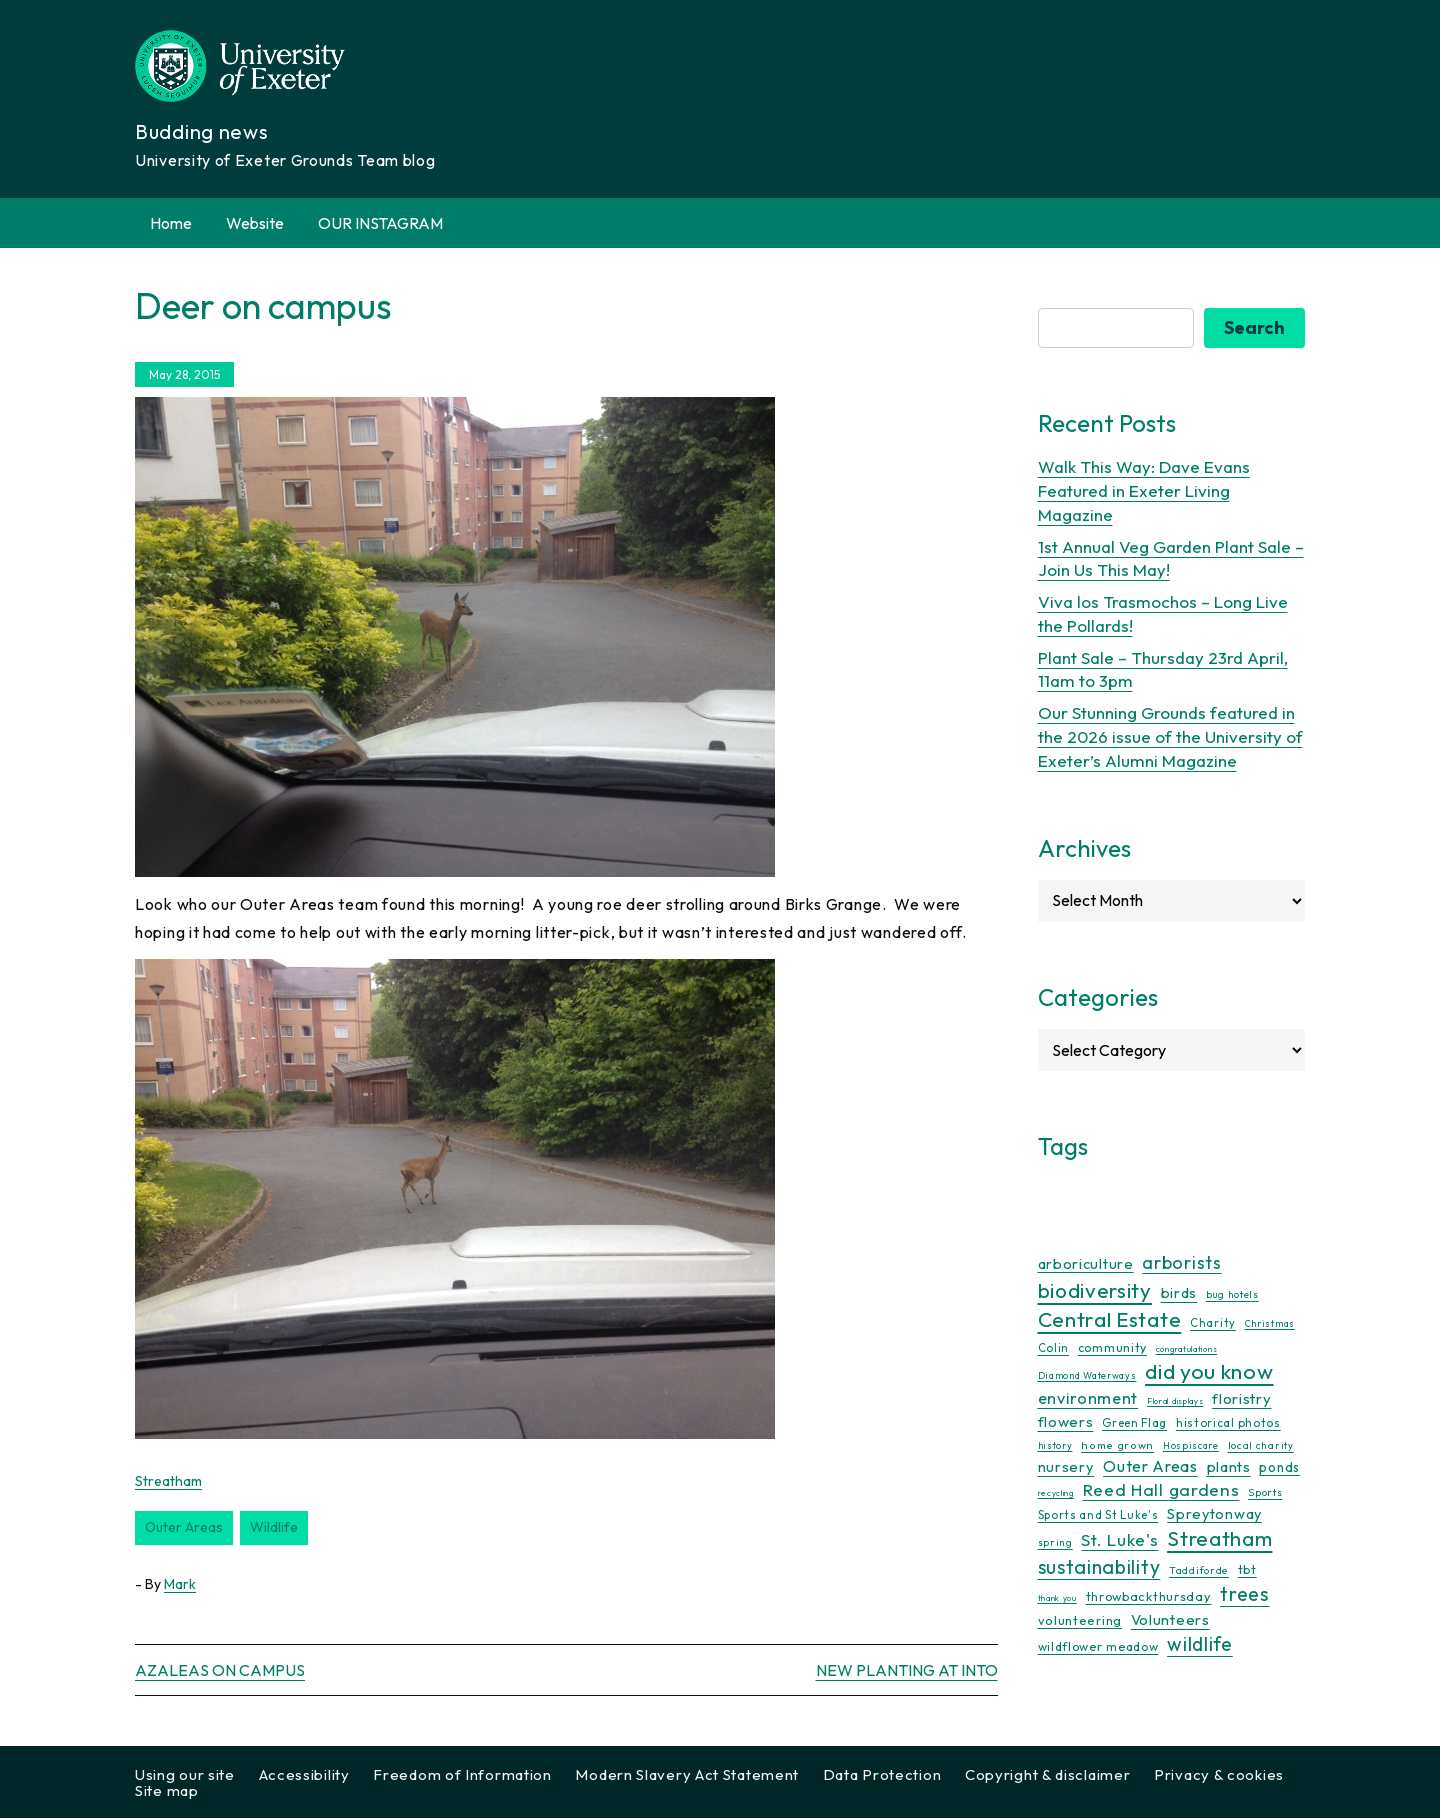 Image resolution: width=1440 pixels, height=1818 pixels. Describe the element at coordinates (220, 1670) in the screenshot. I see `Azaleas on campus` at that location.